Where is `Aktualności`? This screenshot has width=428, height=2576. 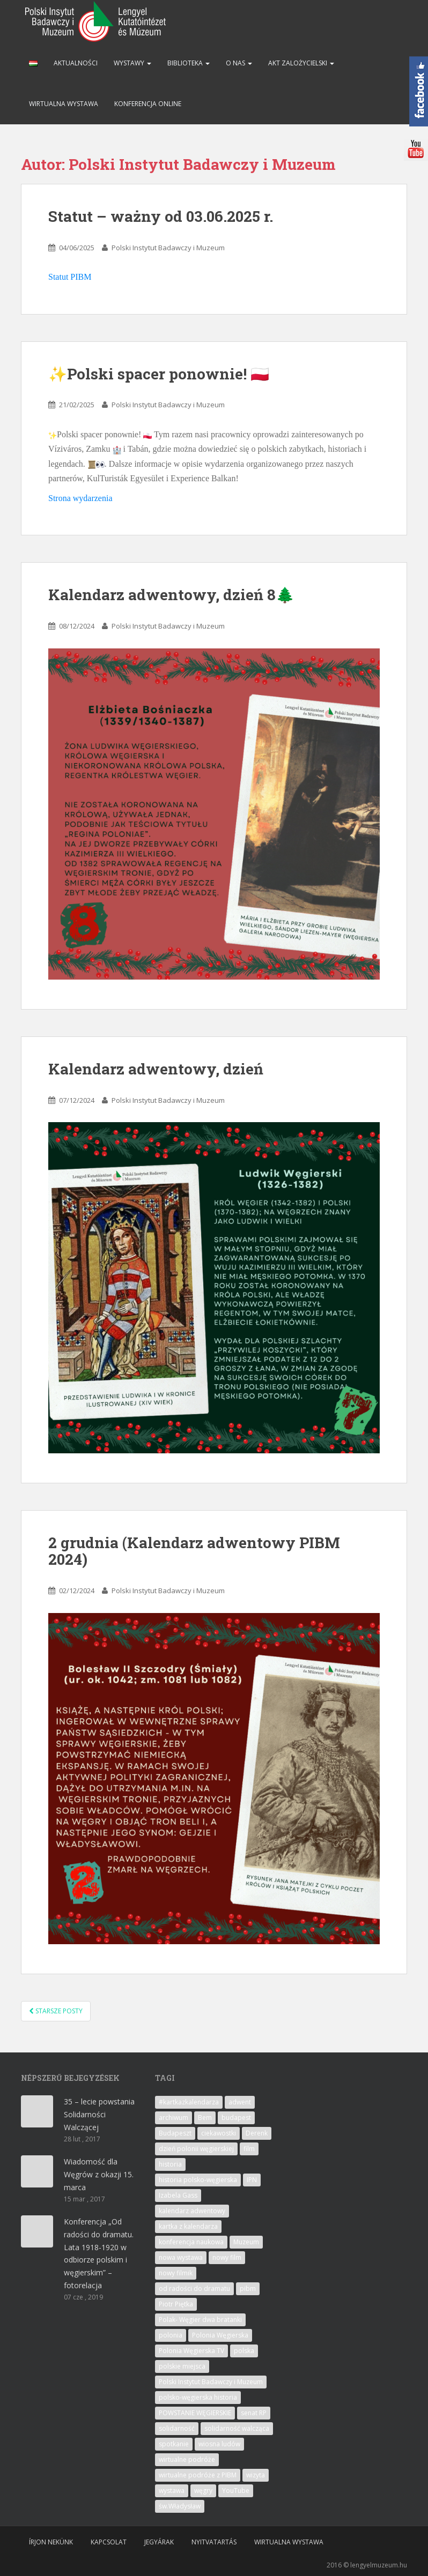
Aktualności is located at coordinates (76, 63).